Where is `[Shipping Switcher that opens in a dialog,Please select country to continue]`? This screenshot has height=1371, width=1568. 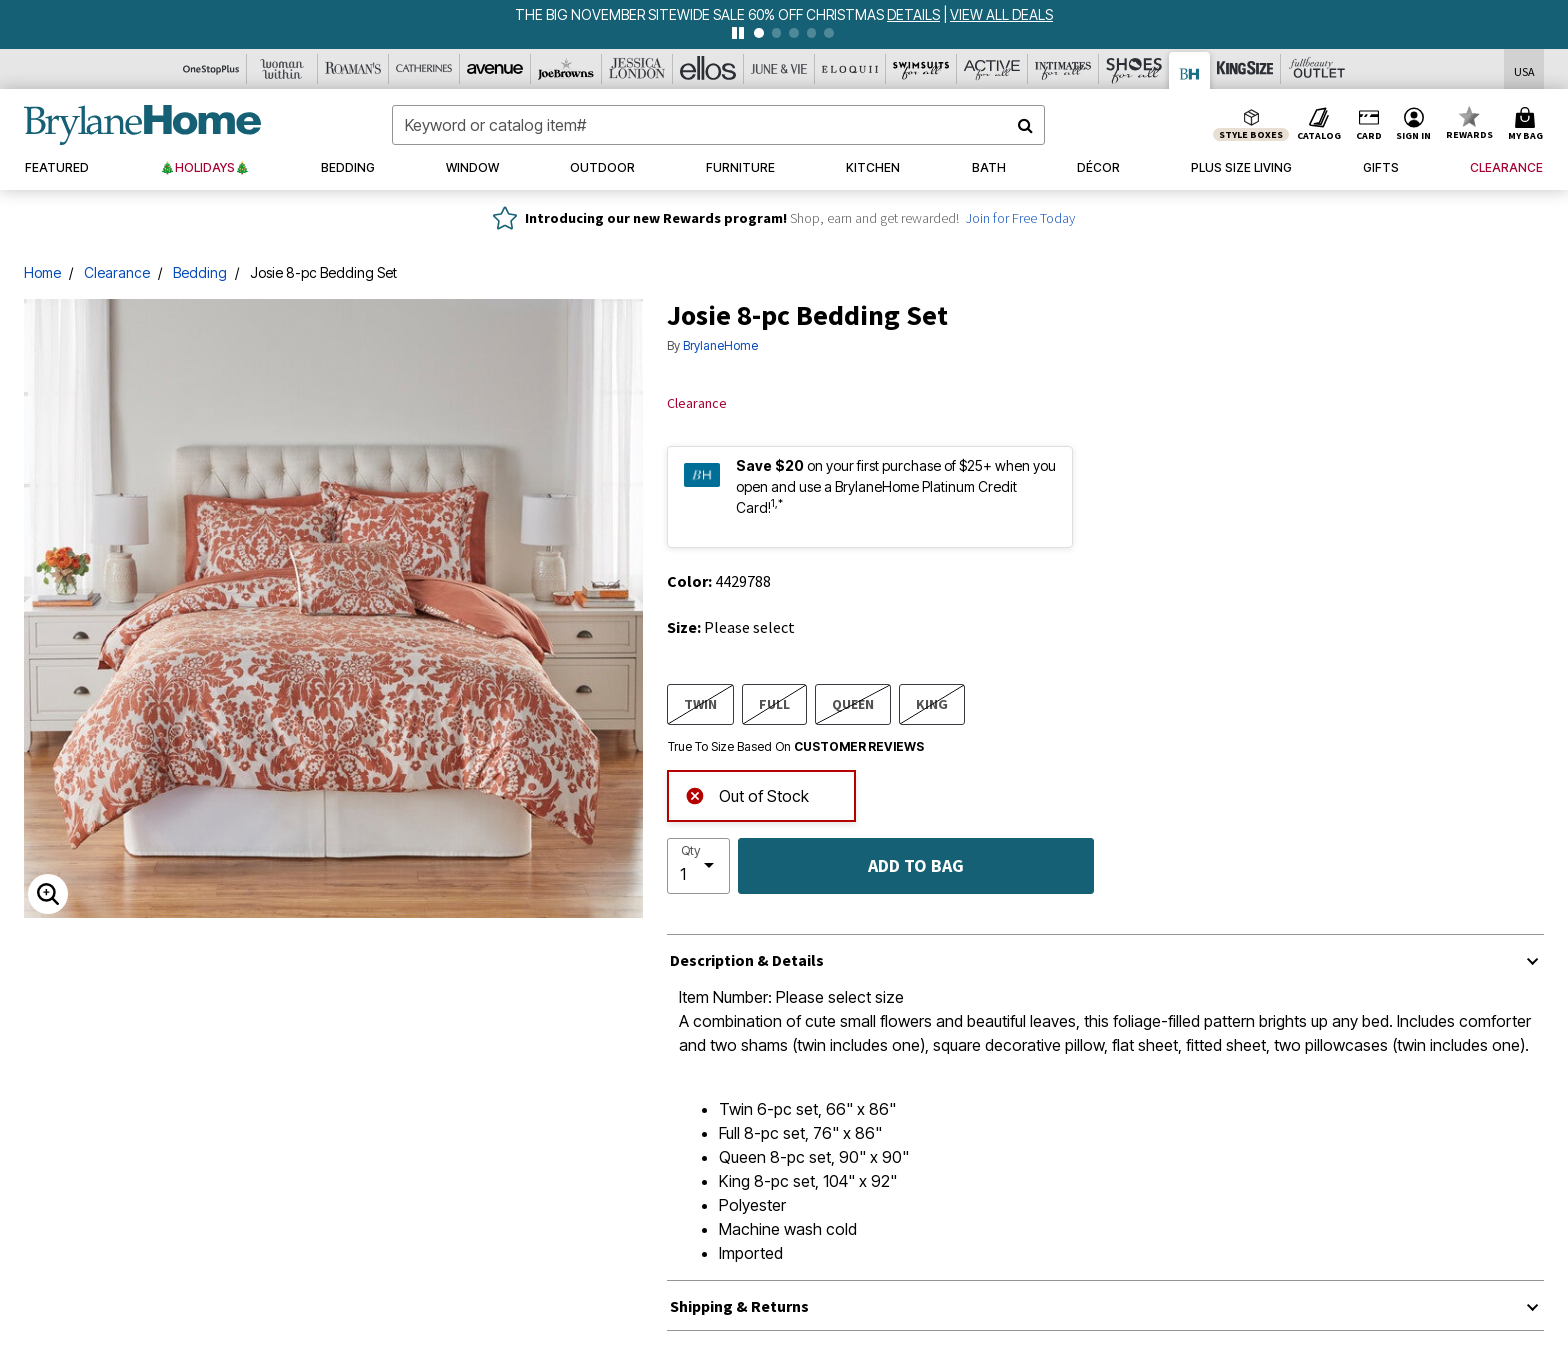 [Shipping Switcher that opens in a dialog,Please select country to continue] is located at coordinates (1524, 69).